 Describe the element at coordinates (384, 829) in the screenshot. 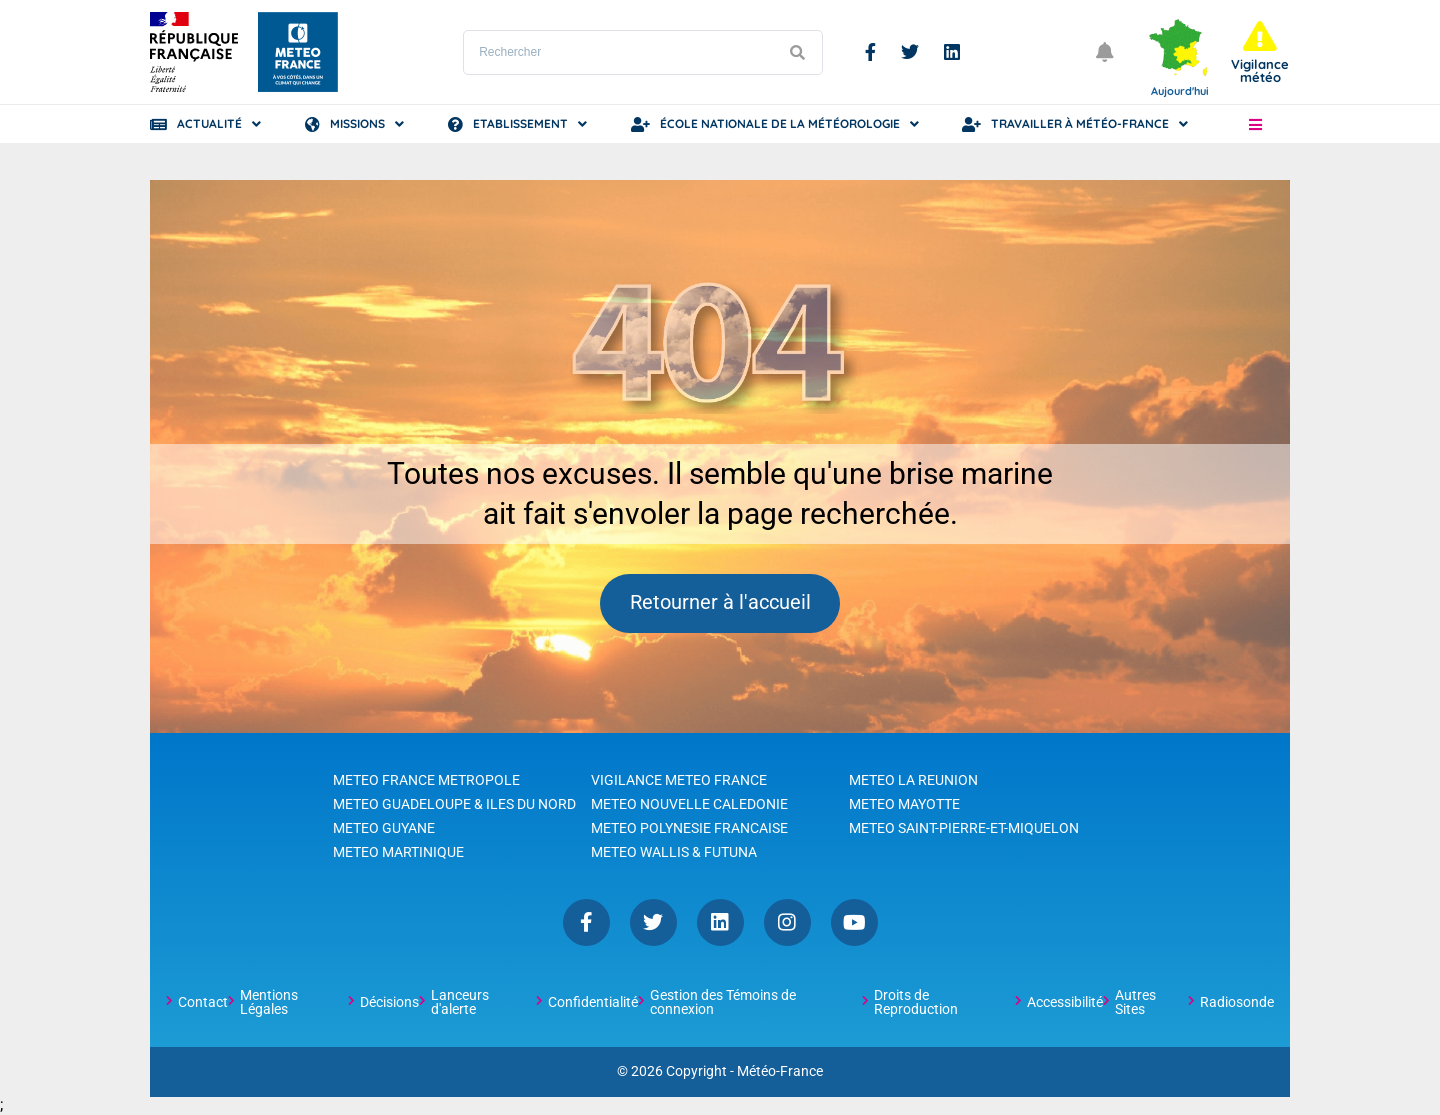

I see `METEO GUYANE` at that location.